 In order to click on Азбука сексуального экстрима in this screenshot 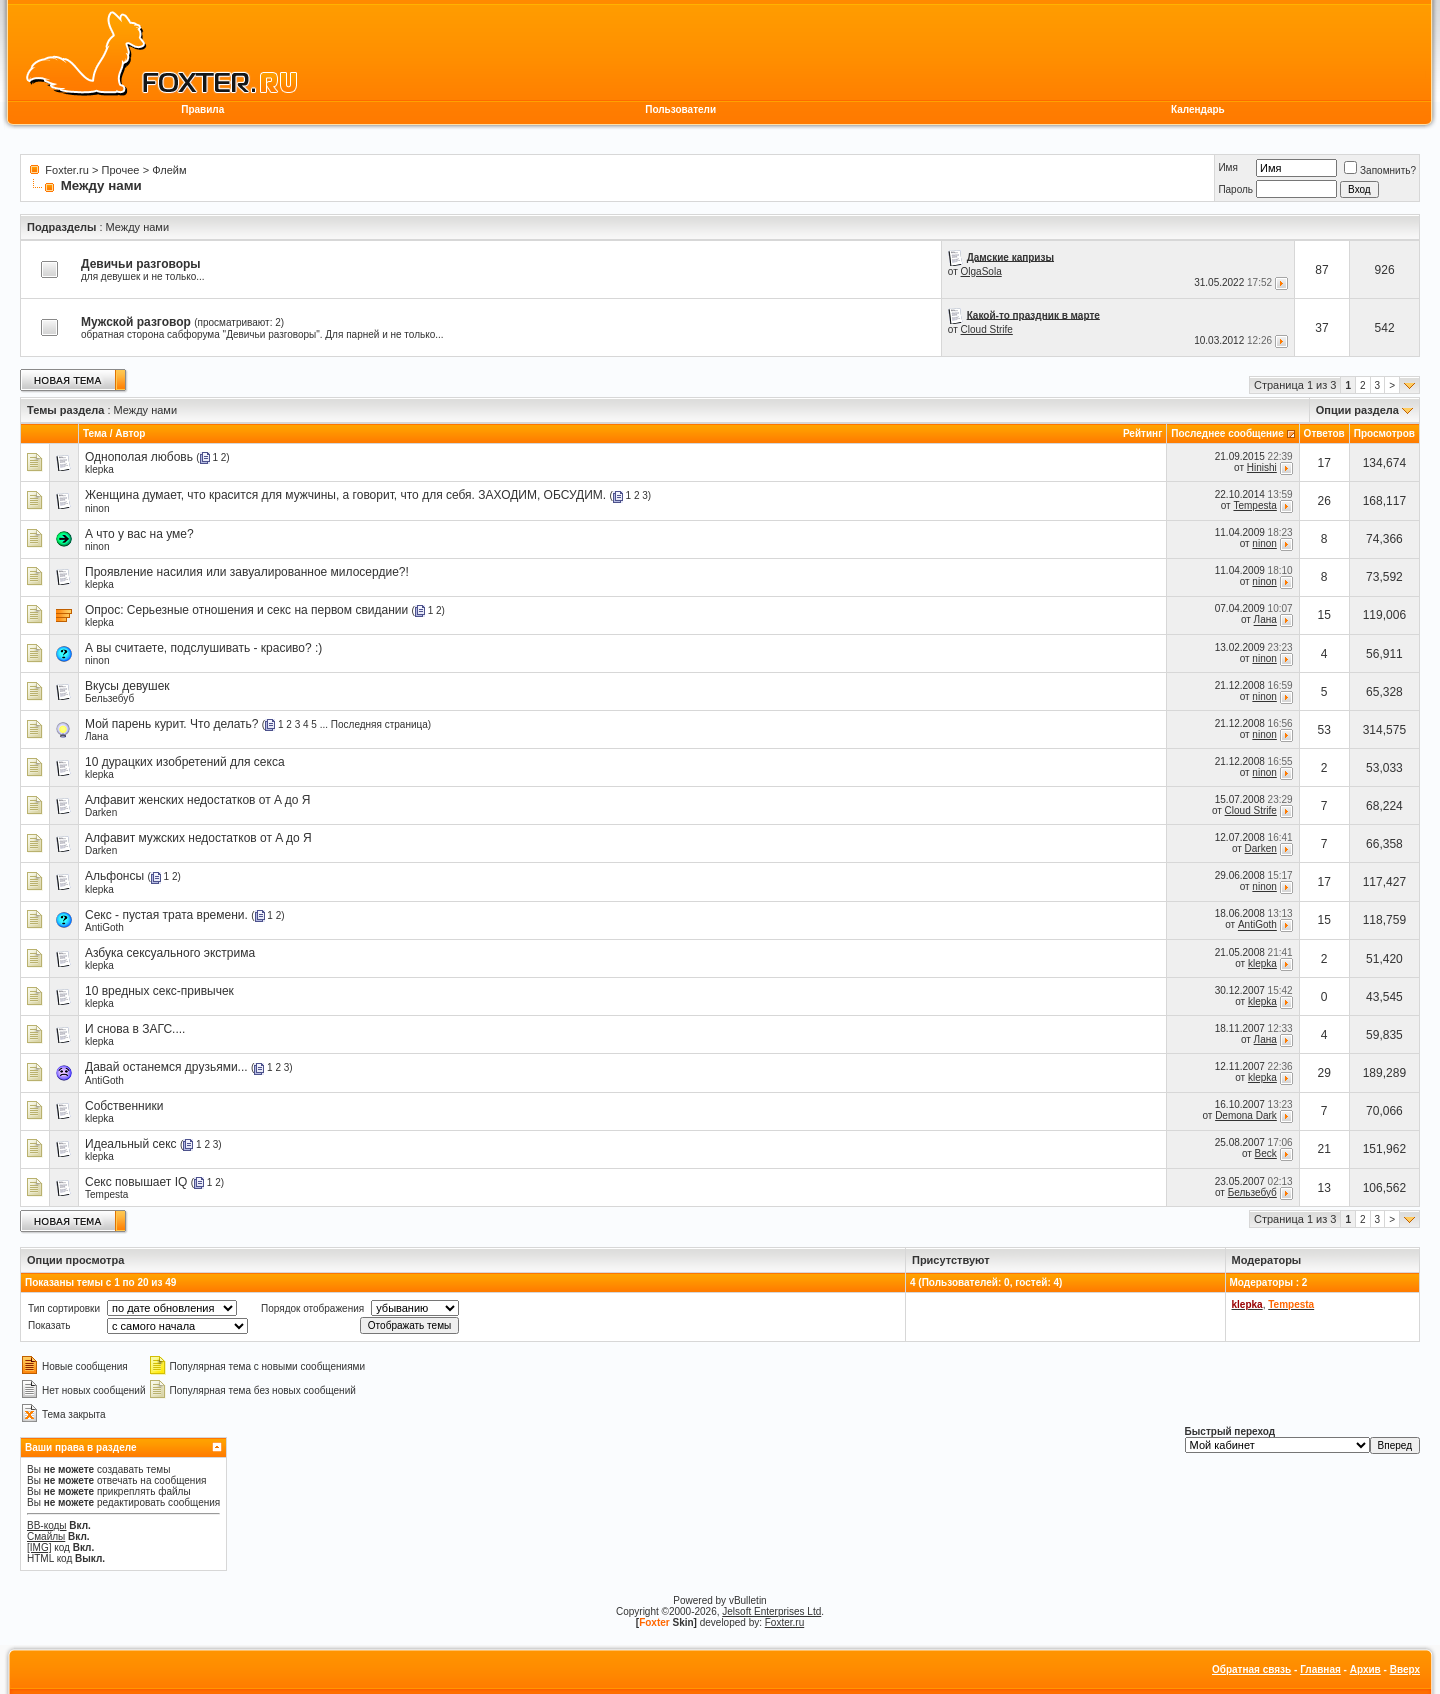, I will do `click(170, 953)`.